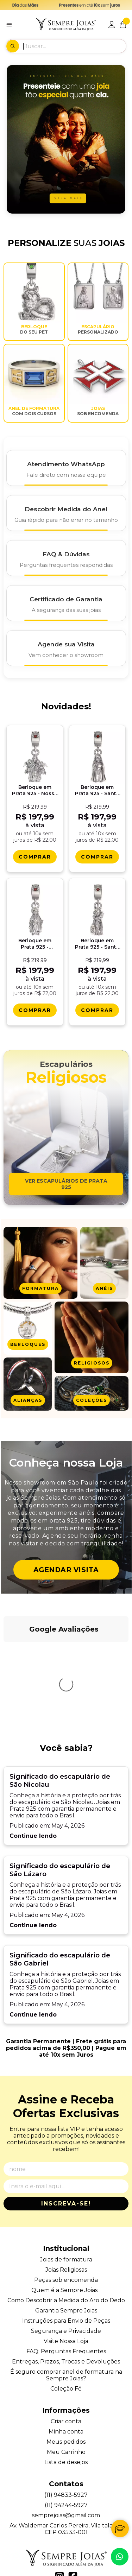  What do you see at coordinates (119, 2556) in the screenshot?
I see `[Contate-nos pelo WhatsApp]` at bounding box center [119, 2556].